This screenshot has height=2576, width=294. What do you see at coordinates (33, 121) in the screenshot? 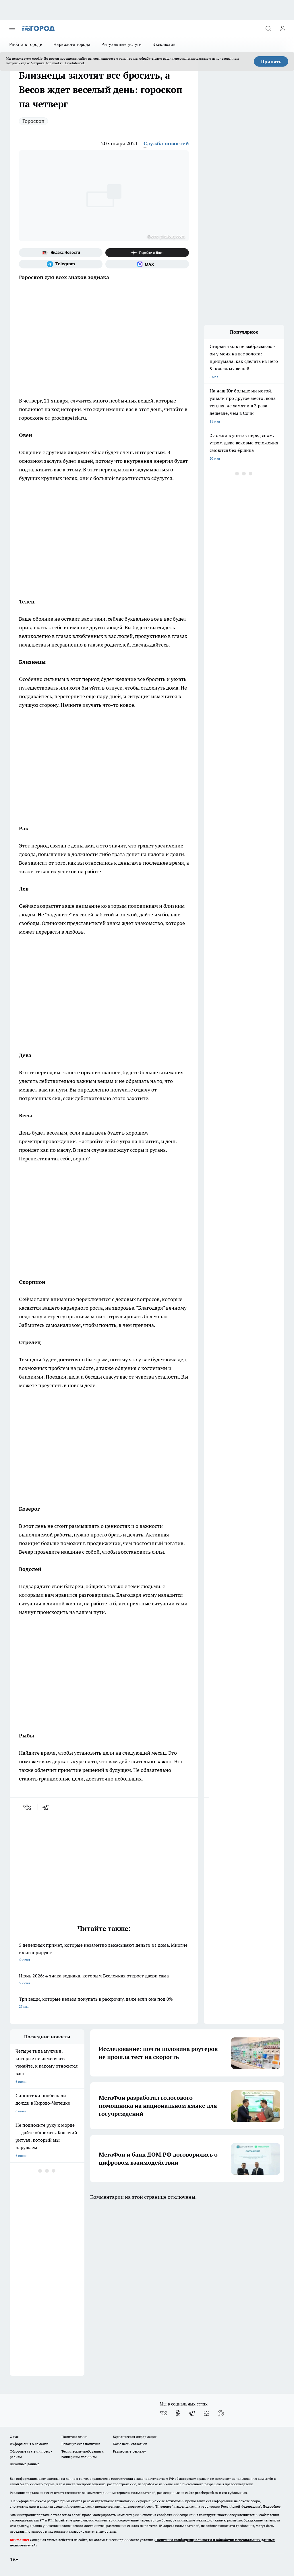
I see `Гороскоп` at bounding box center [33, 121].